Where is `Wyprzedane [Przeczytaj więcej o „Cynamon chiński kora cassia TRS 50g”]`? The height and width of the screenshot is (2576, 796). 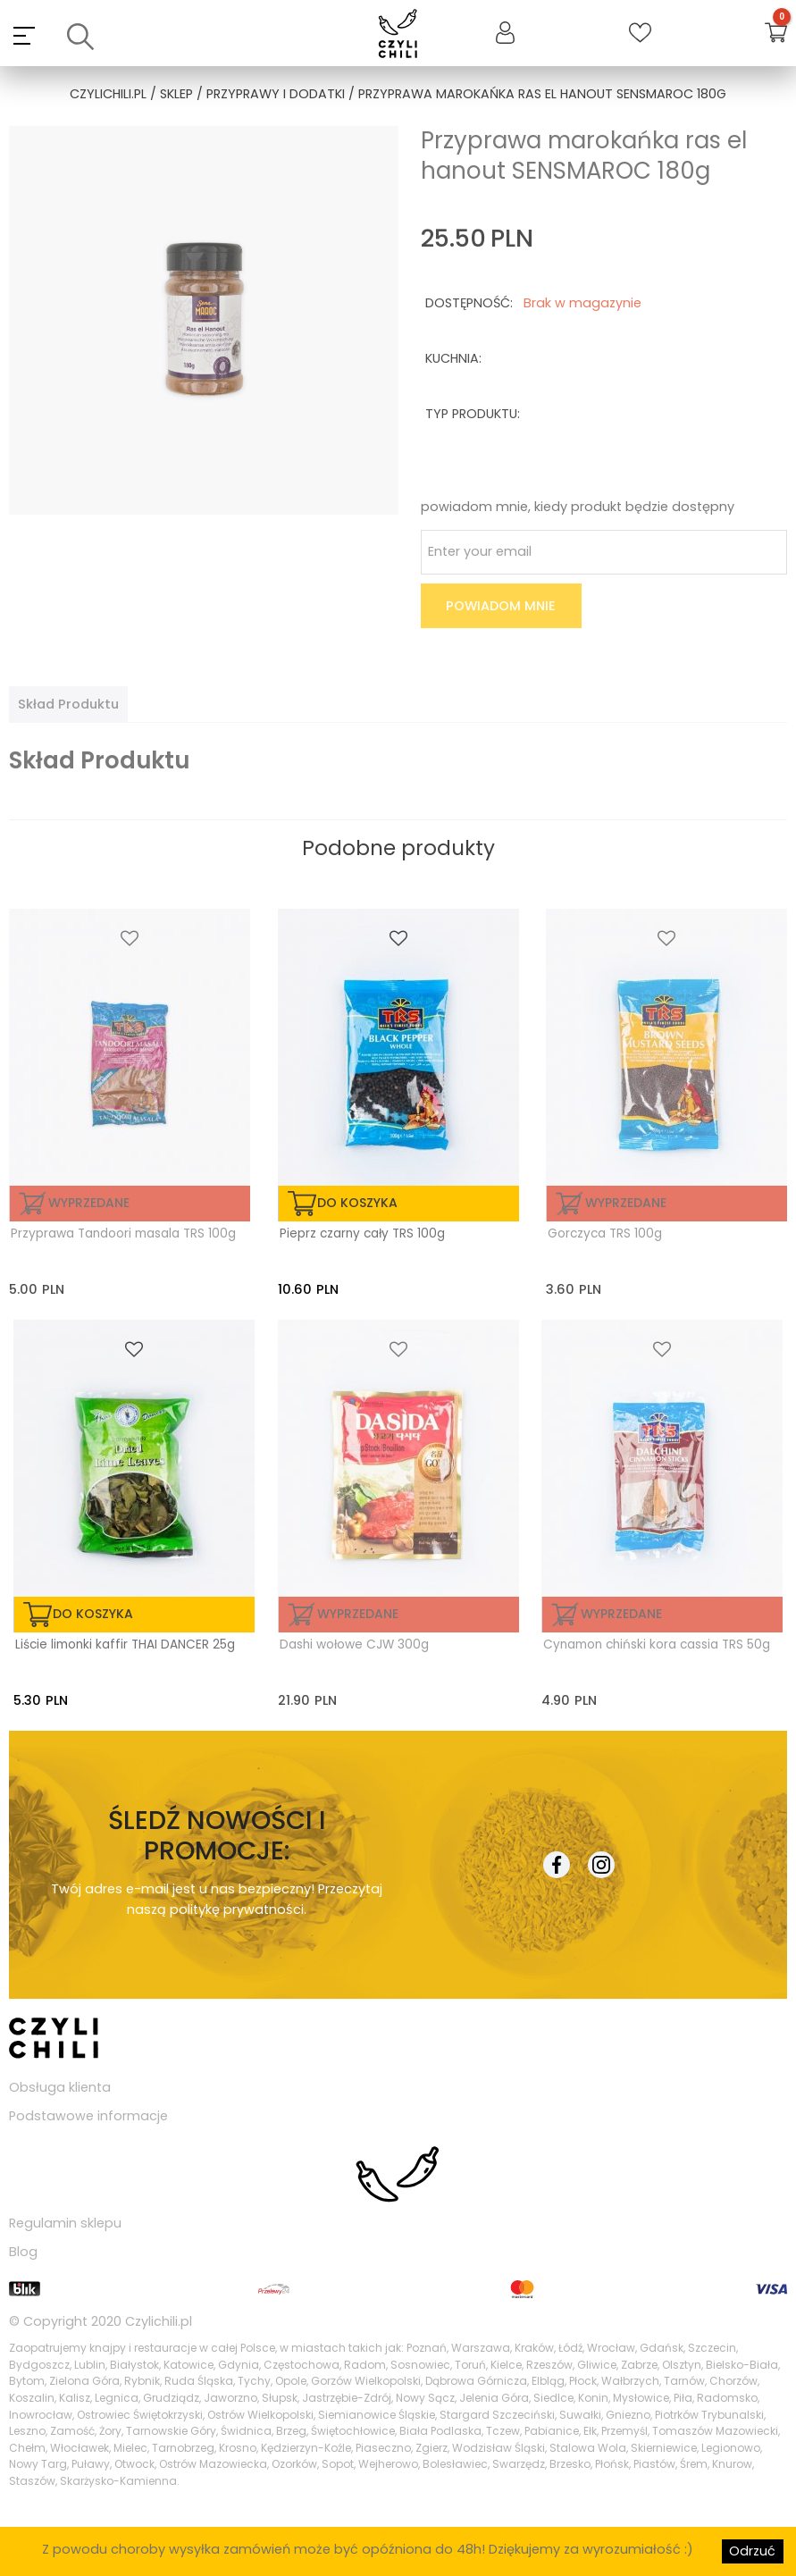 Wyprzedane [Przeczytaj więcej o „Cynamon chiński kora cassia TRS 50g”] is located at coordinates (621, 1614).